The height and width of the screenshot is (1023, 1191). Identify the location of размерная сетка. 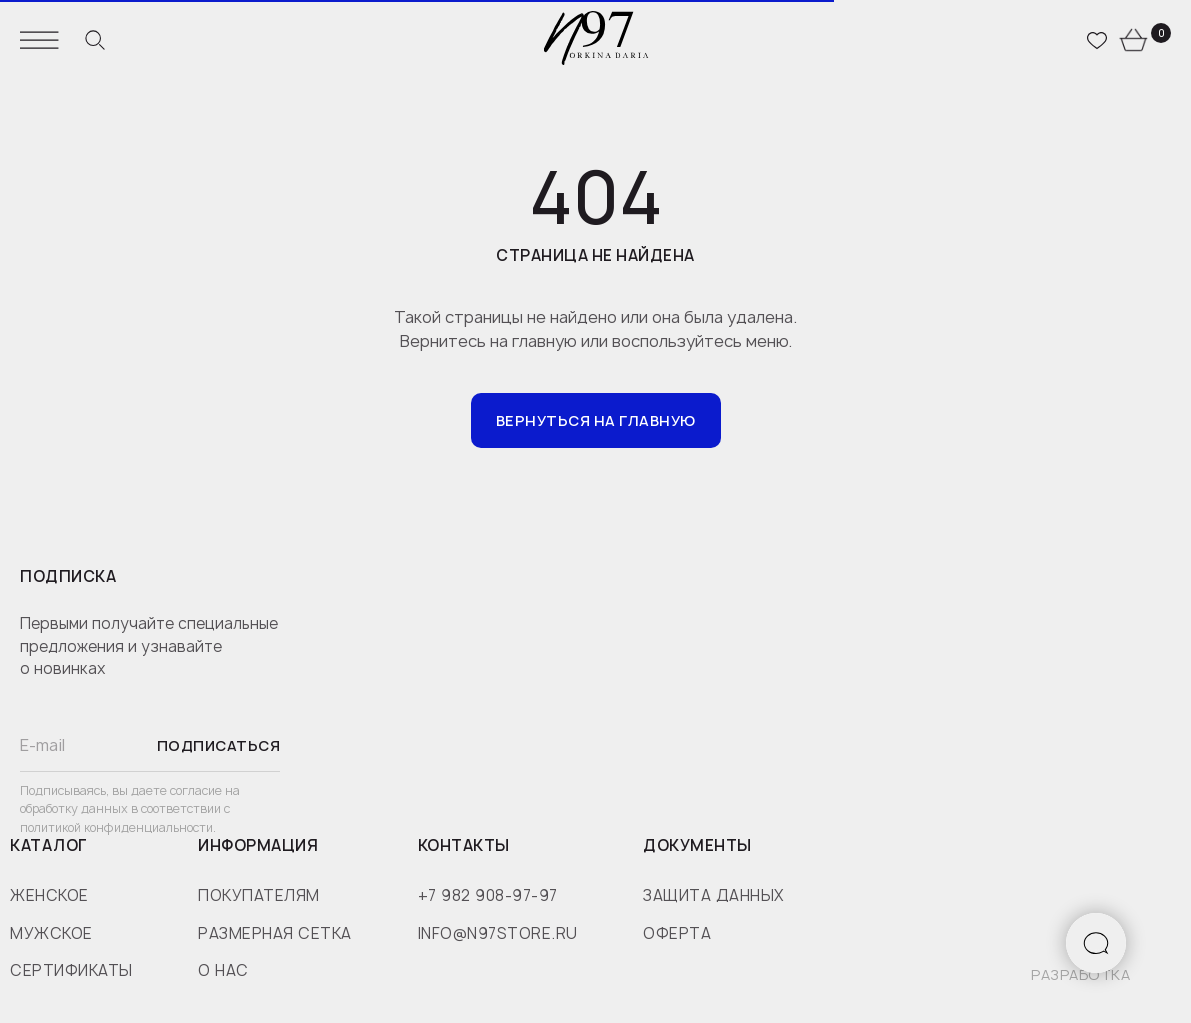
(275, 933).